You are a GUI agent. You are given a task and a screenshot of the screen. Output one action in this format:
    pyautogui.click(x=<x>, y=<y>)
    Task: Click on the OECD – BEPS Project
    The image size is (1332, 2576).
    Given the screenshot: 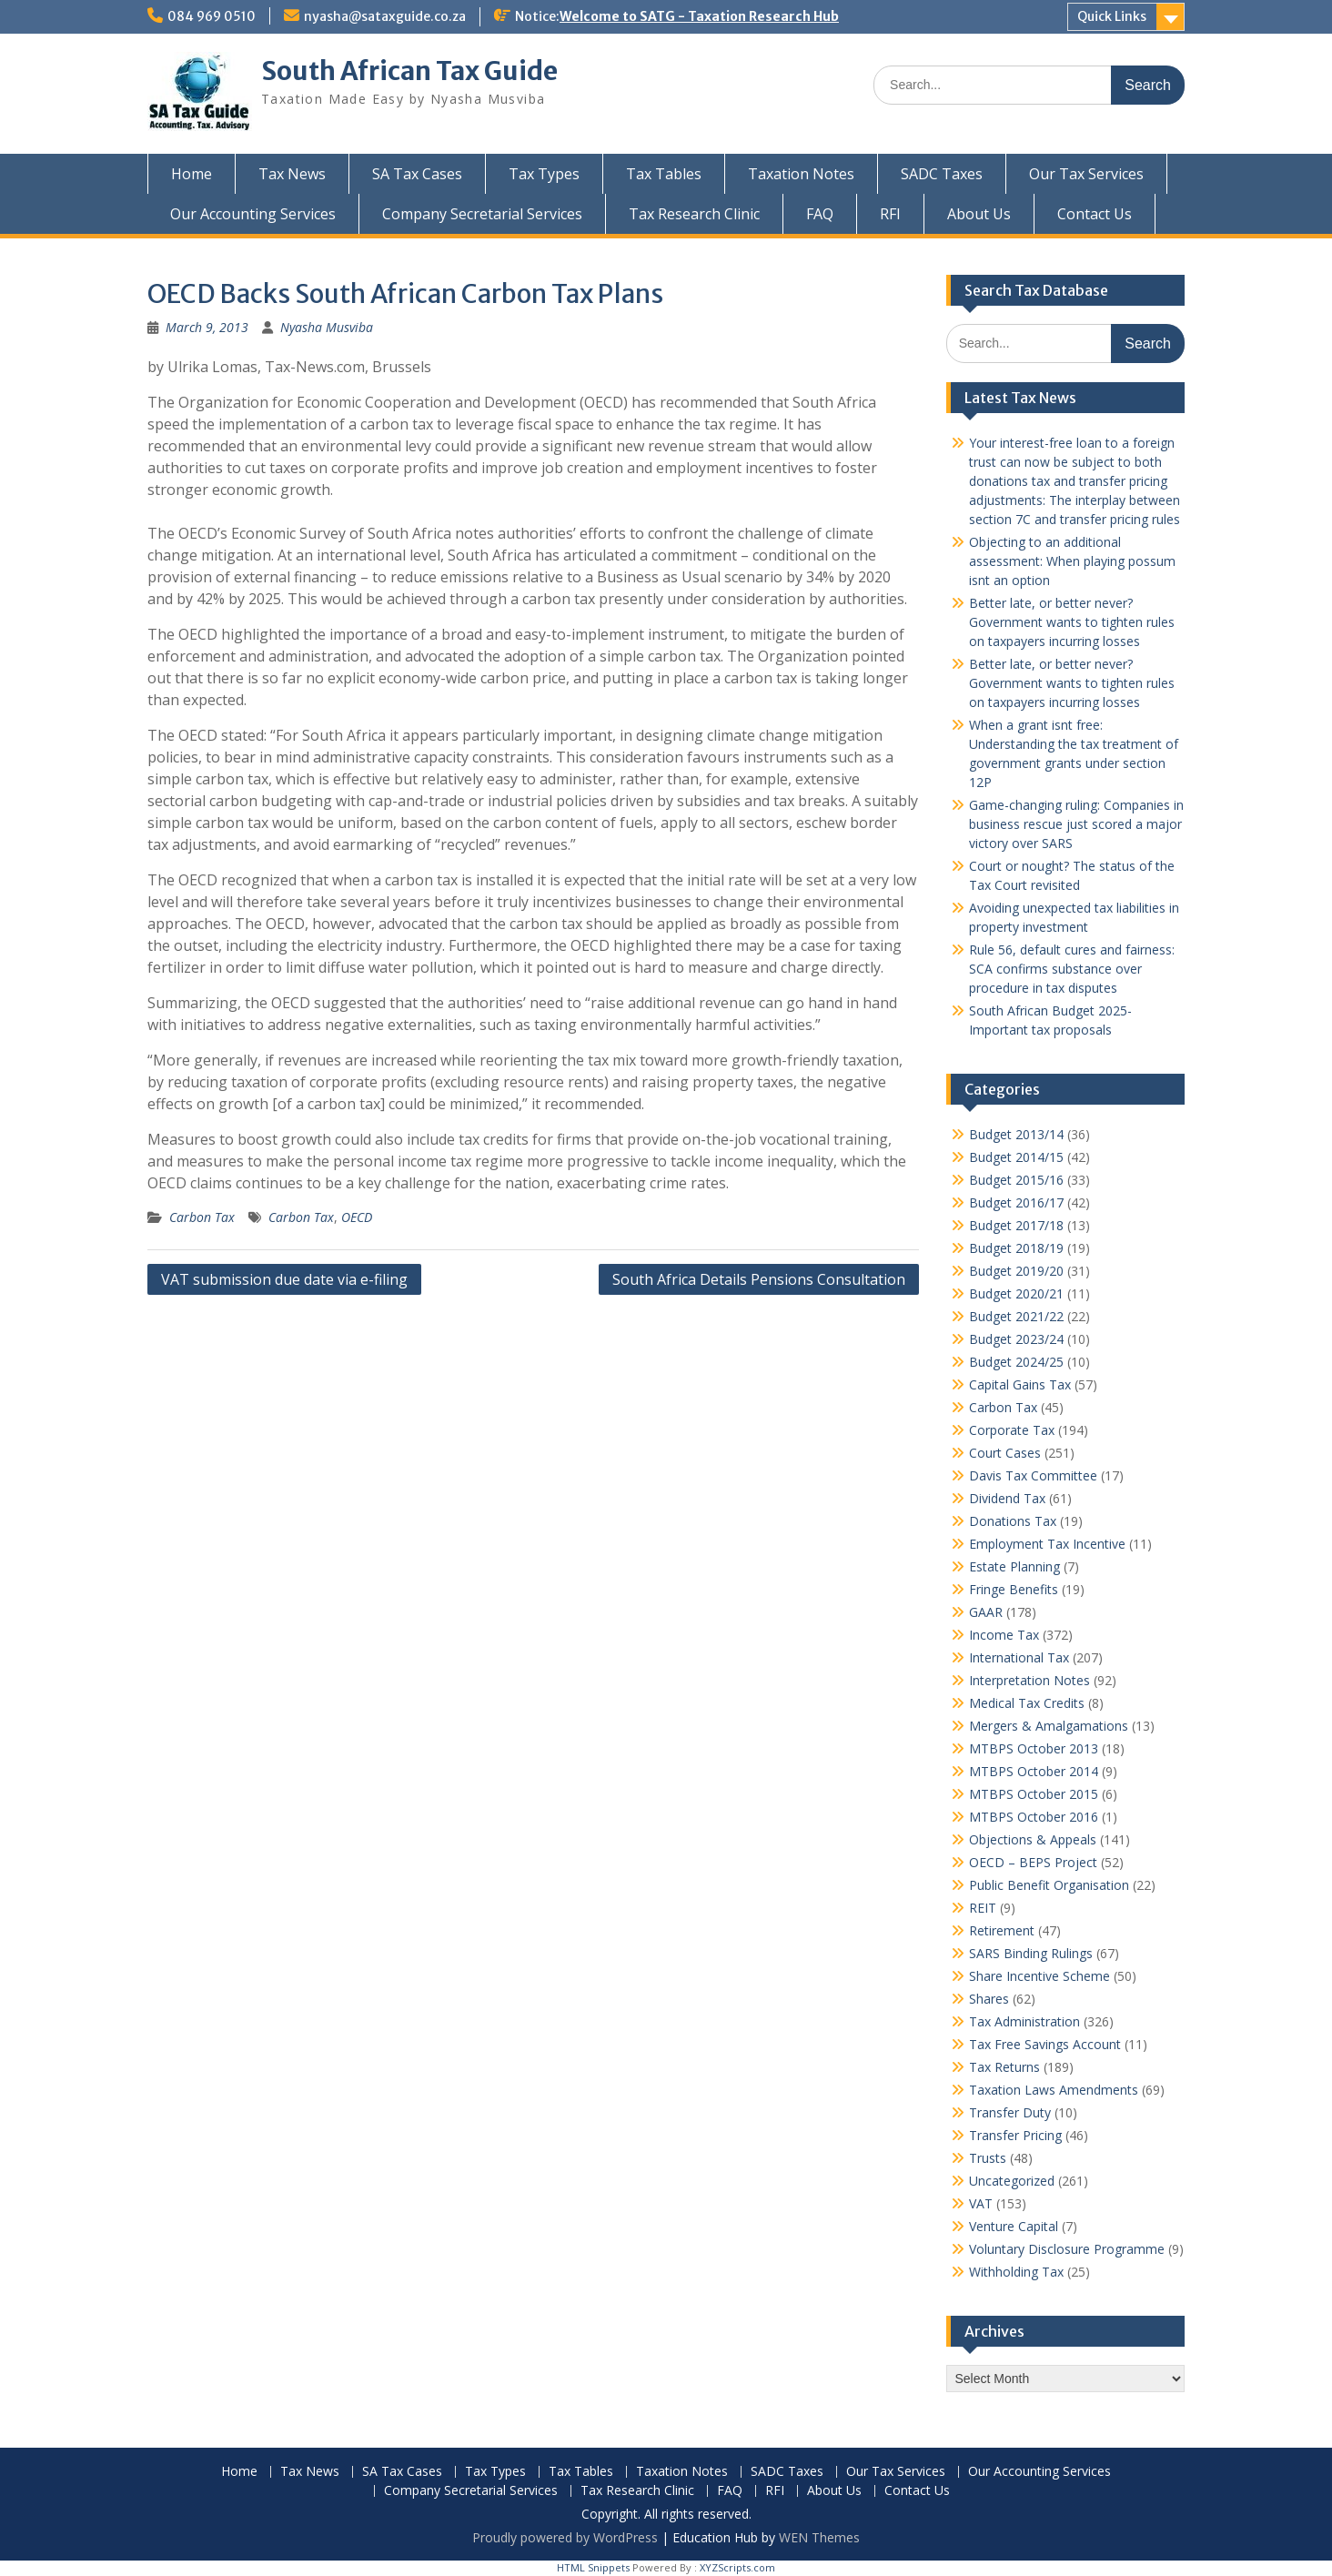 What is the action you would take?
    pyautogui.click(x=1033, y=1862)
    